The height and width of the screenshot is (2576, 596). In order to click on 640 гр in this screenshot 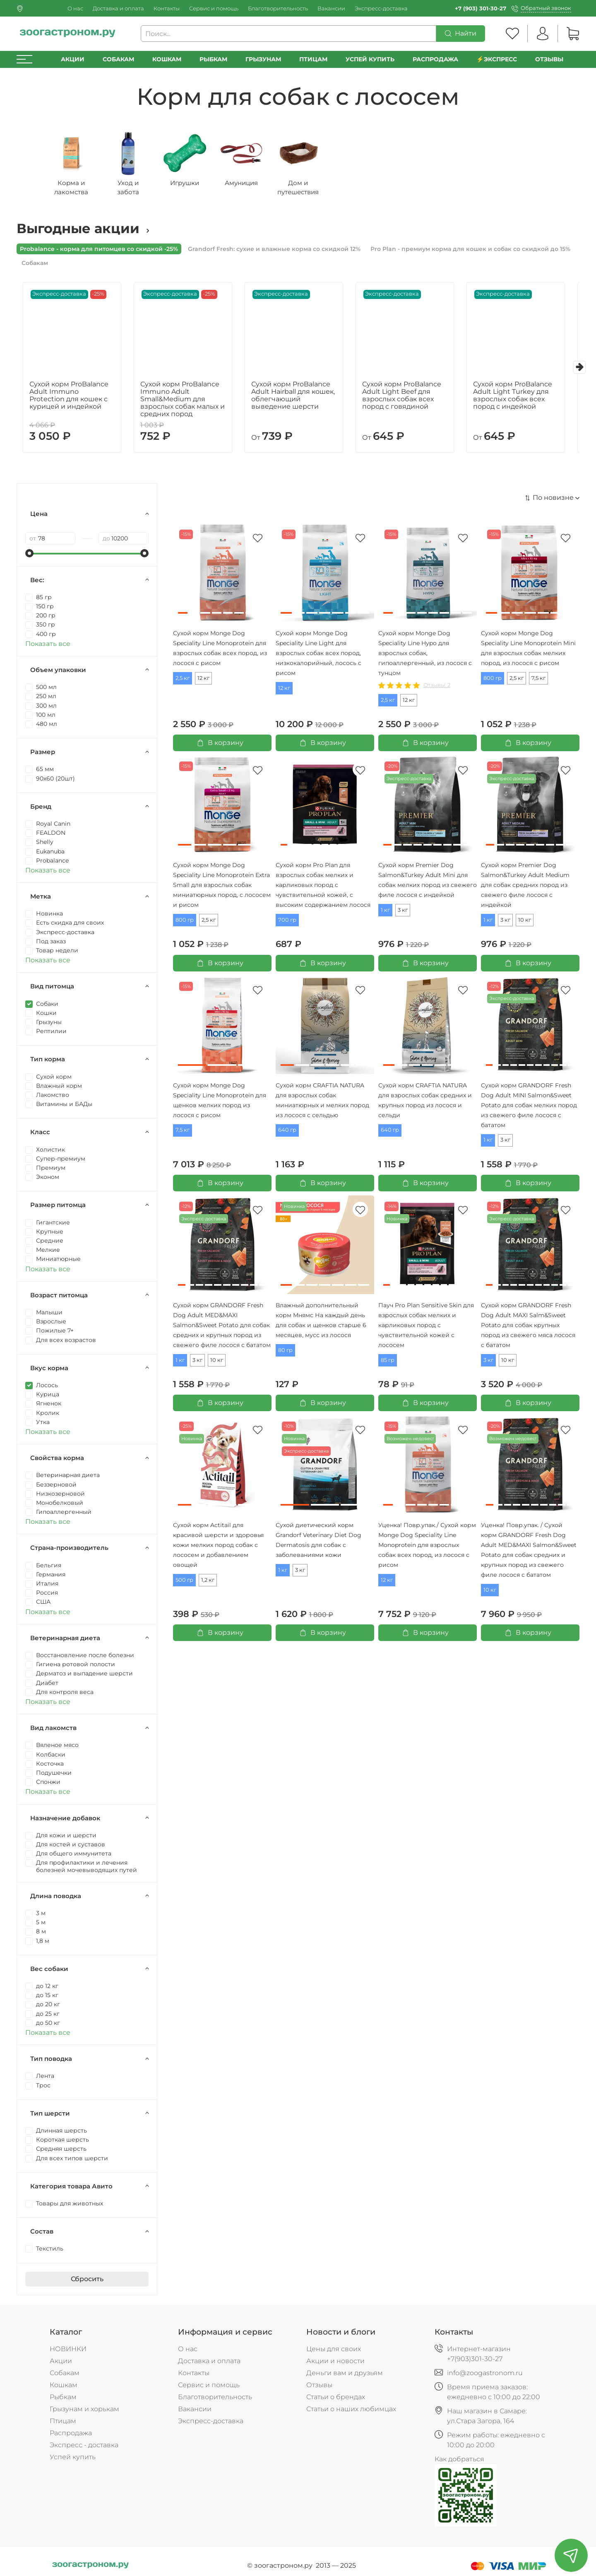, I will do `click(287, 1134)`.